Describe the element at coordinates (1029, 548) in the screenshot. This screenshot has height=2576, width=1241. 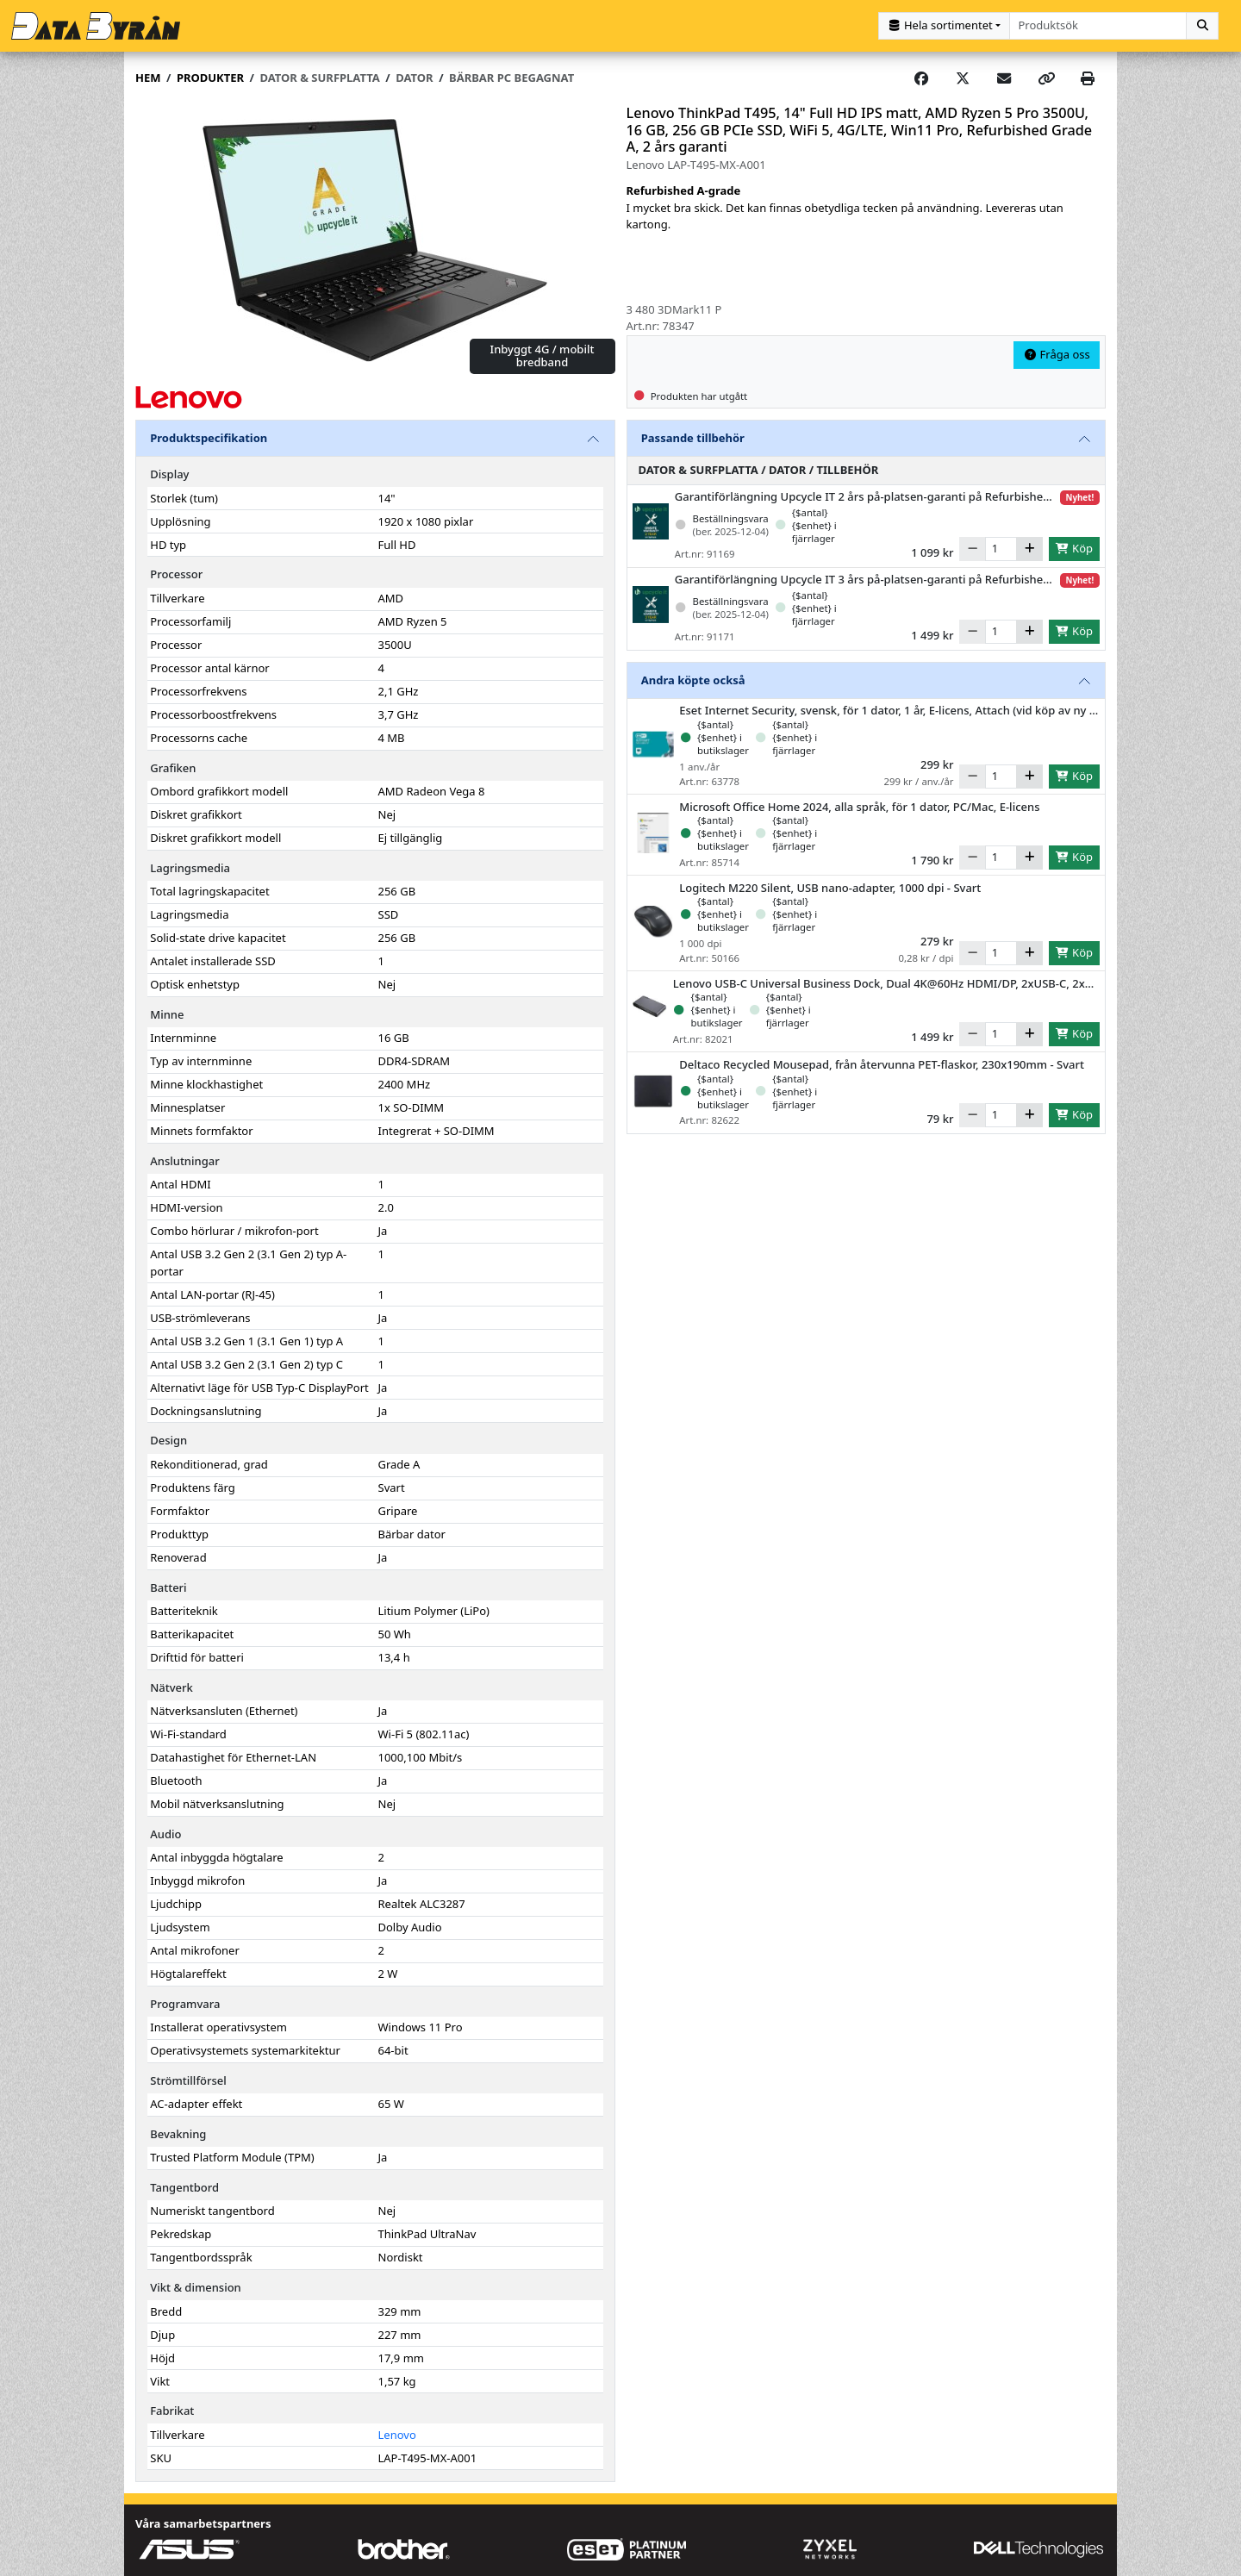
I see `[Öka]` at that location.